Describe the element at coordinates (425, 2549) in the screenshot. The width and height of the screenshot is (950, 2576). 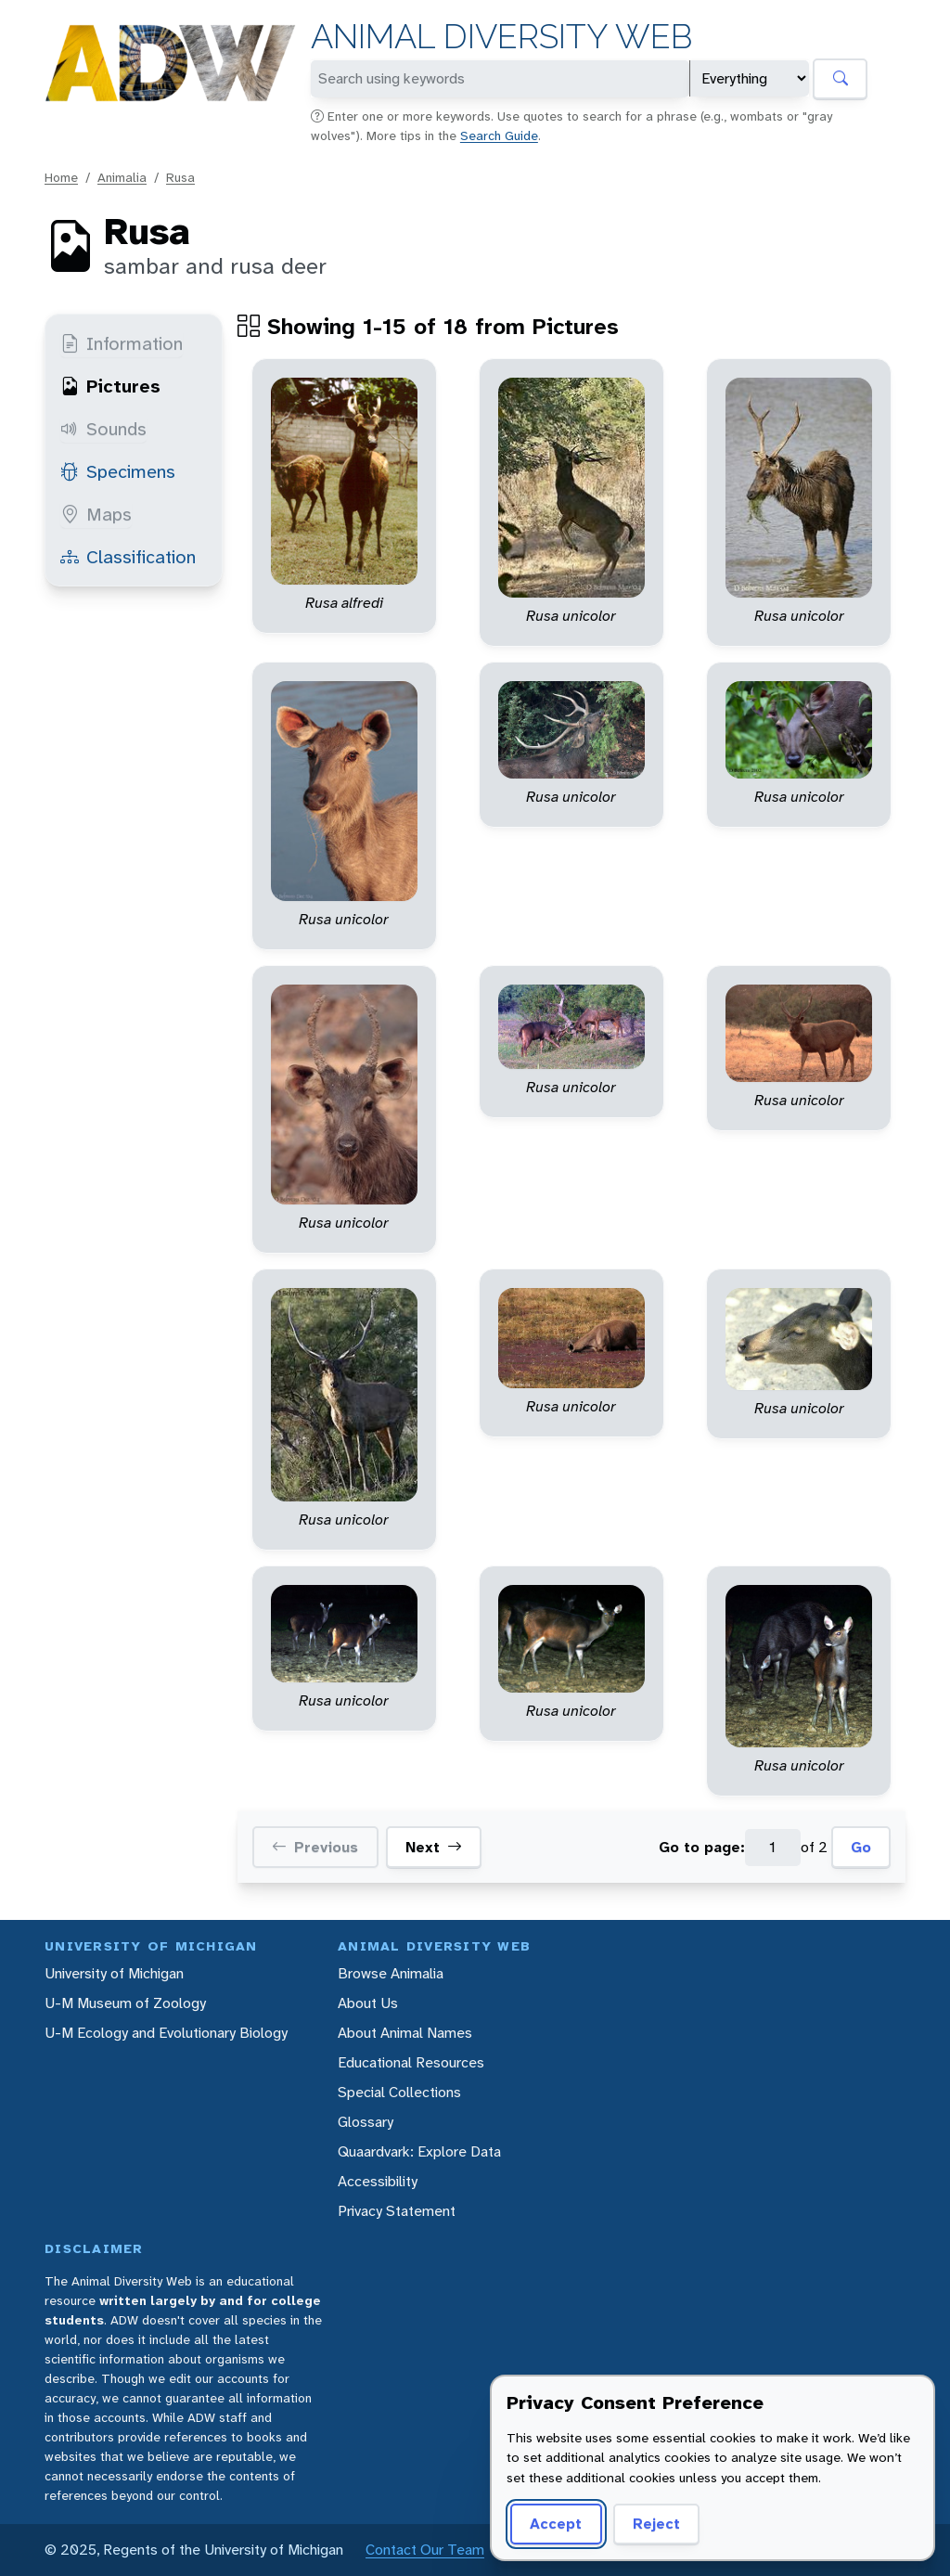
I see `Contact Our Team` at that location.